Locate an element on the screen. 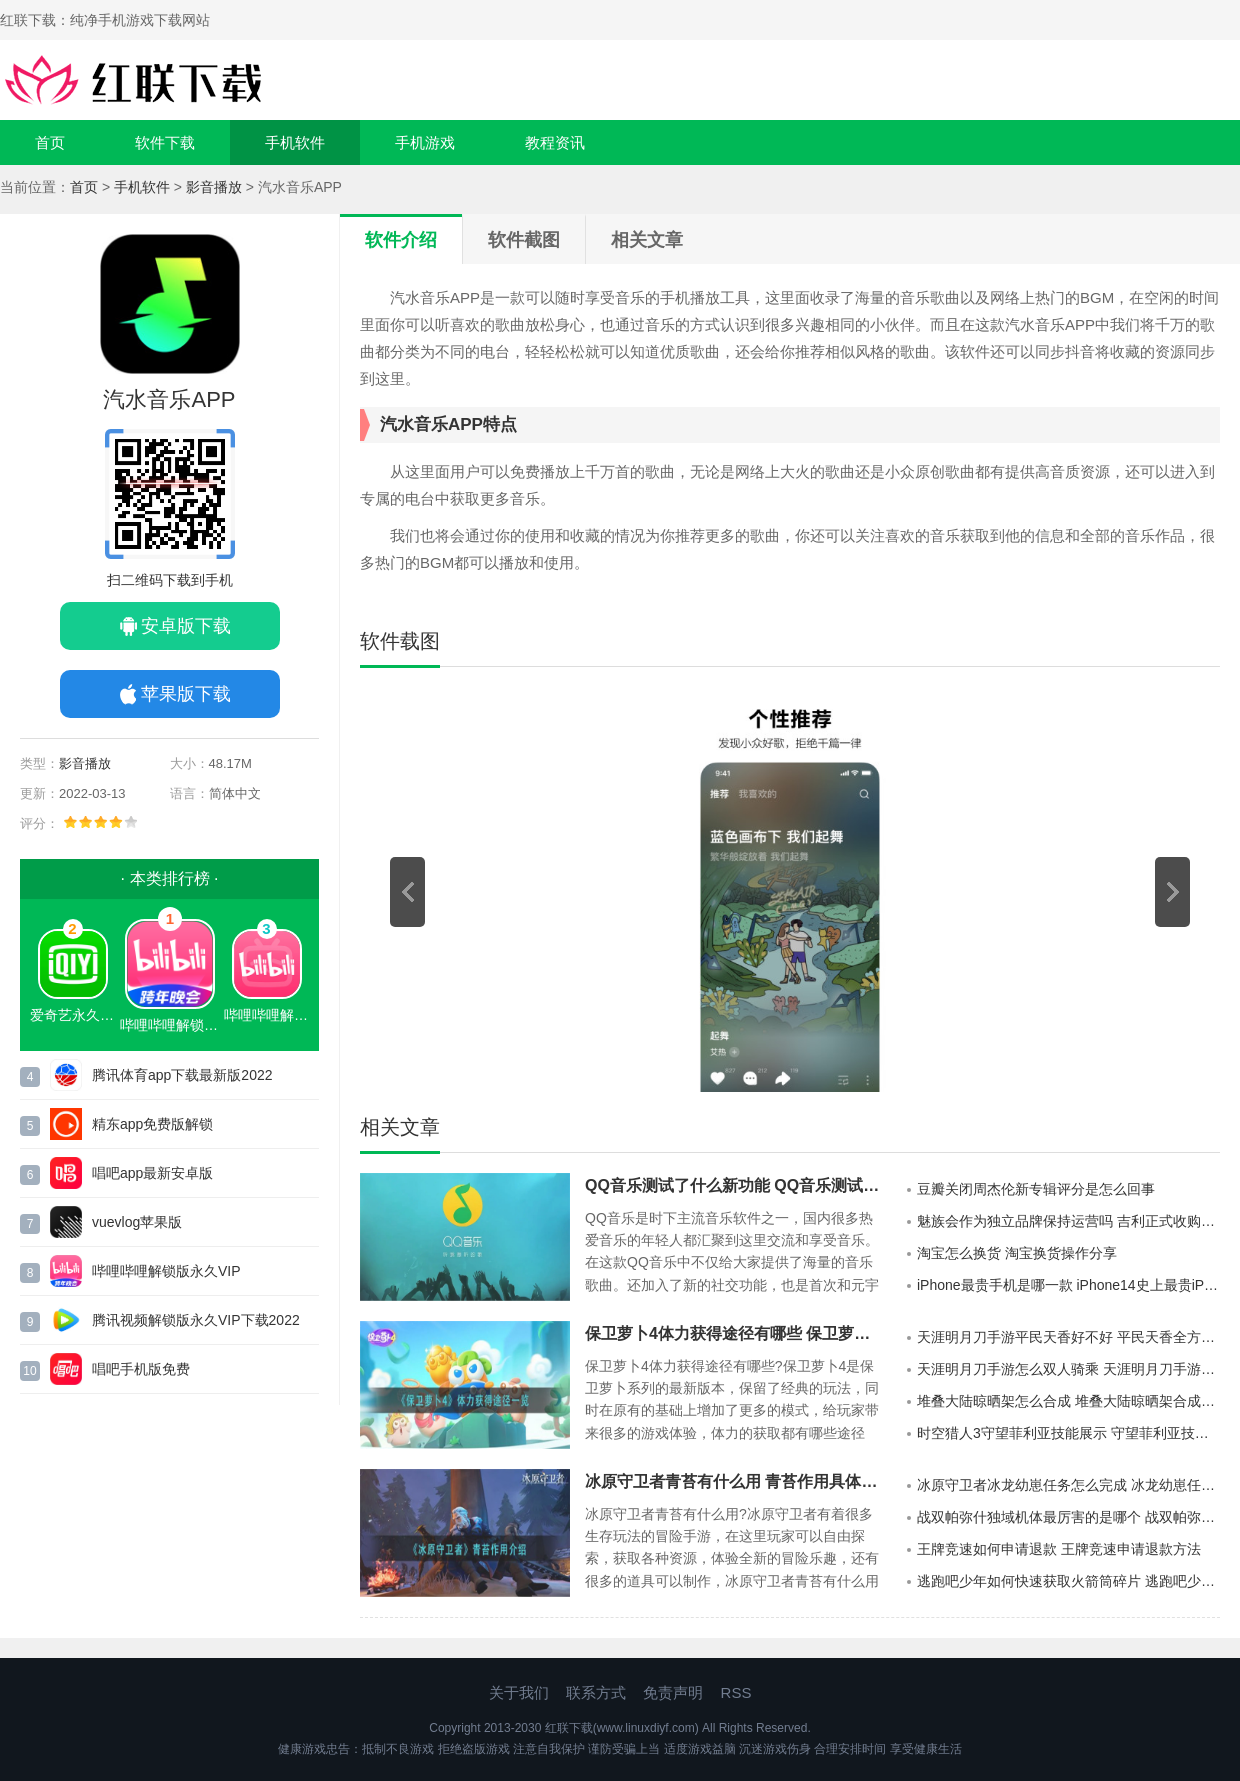  教程资讯 is located at coordinates (555, 142).